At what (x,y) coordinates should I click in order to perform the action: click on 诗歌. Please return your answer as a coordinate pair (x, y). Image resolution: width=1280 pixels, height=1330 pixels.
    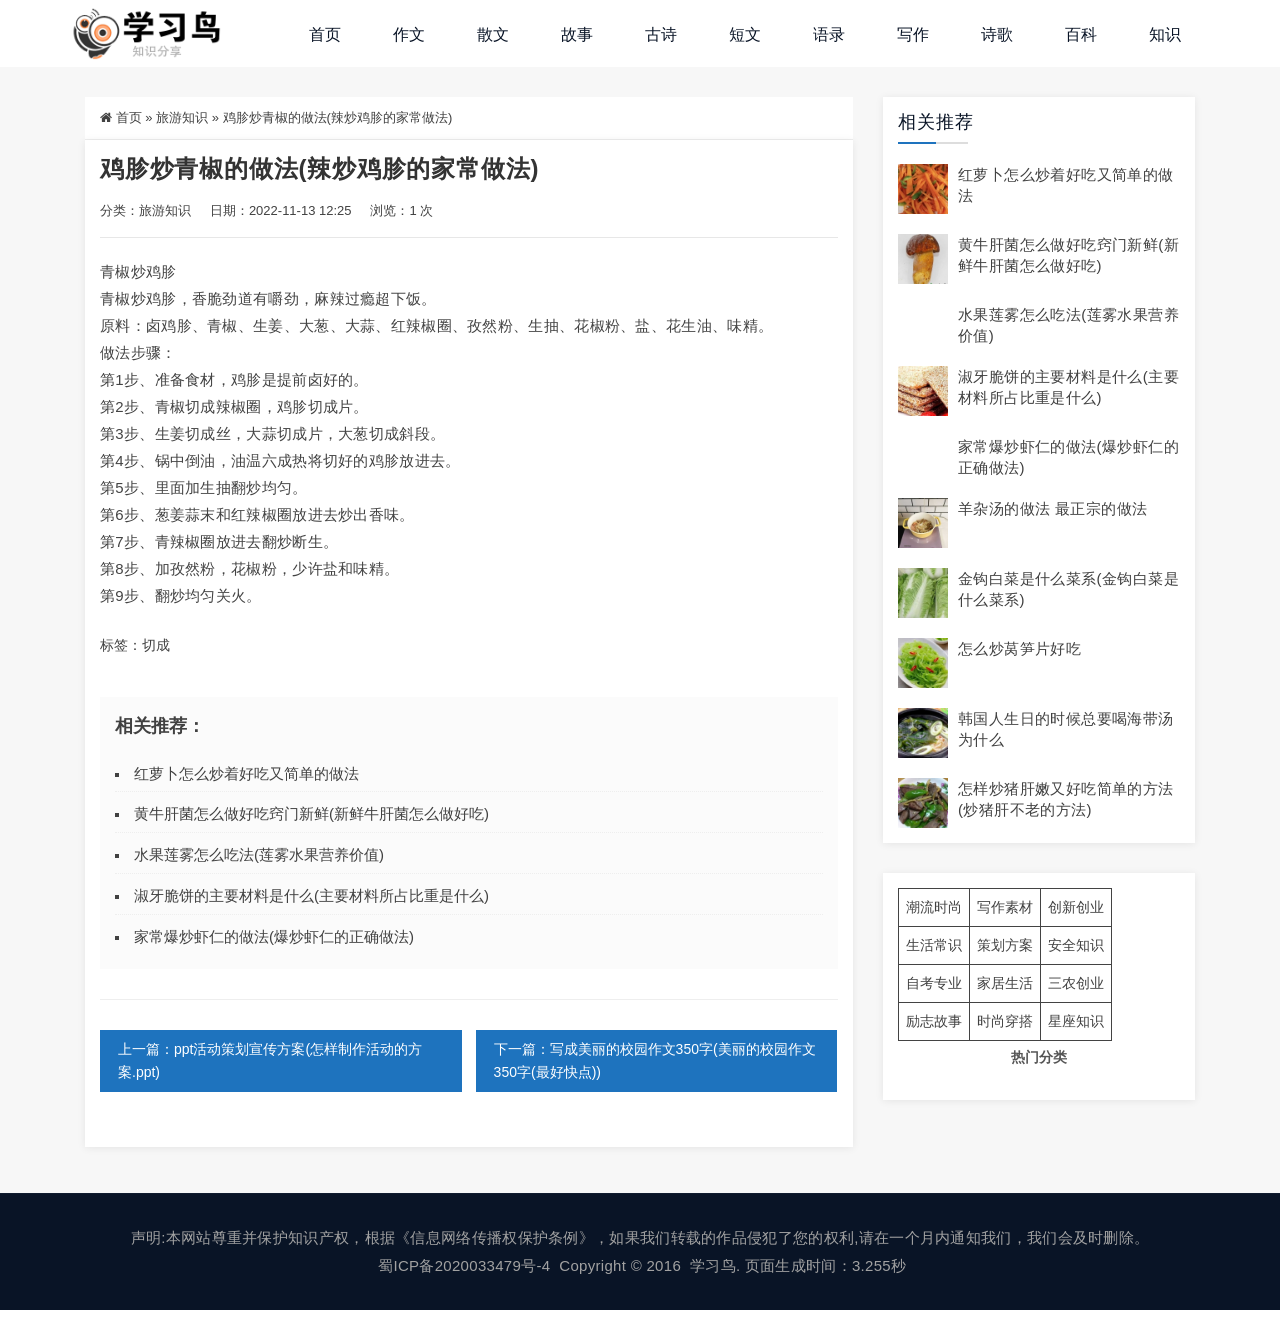
    Looking at the image, I should click on (997, 34).